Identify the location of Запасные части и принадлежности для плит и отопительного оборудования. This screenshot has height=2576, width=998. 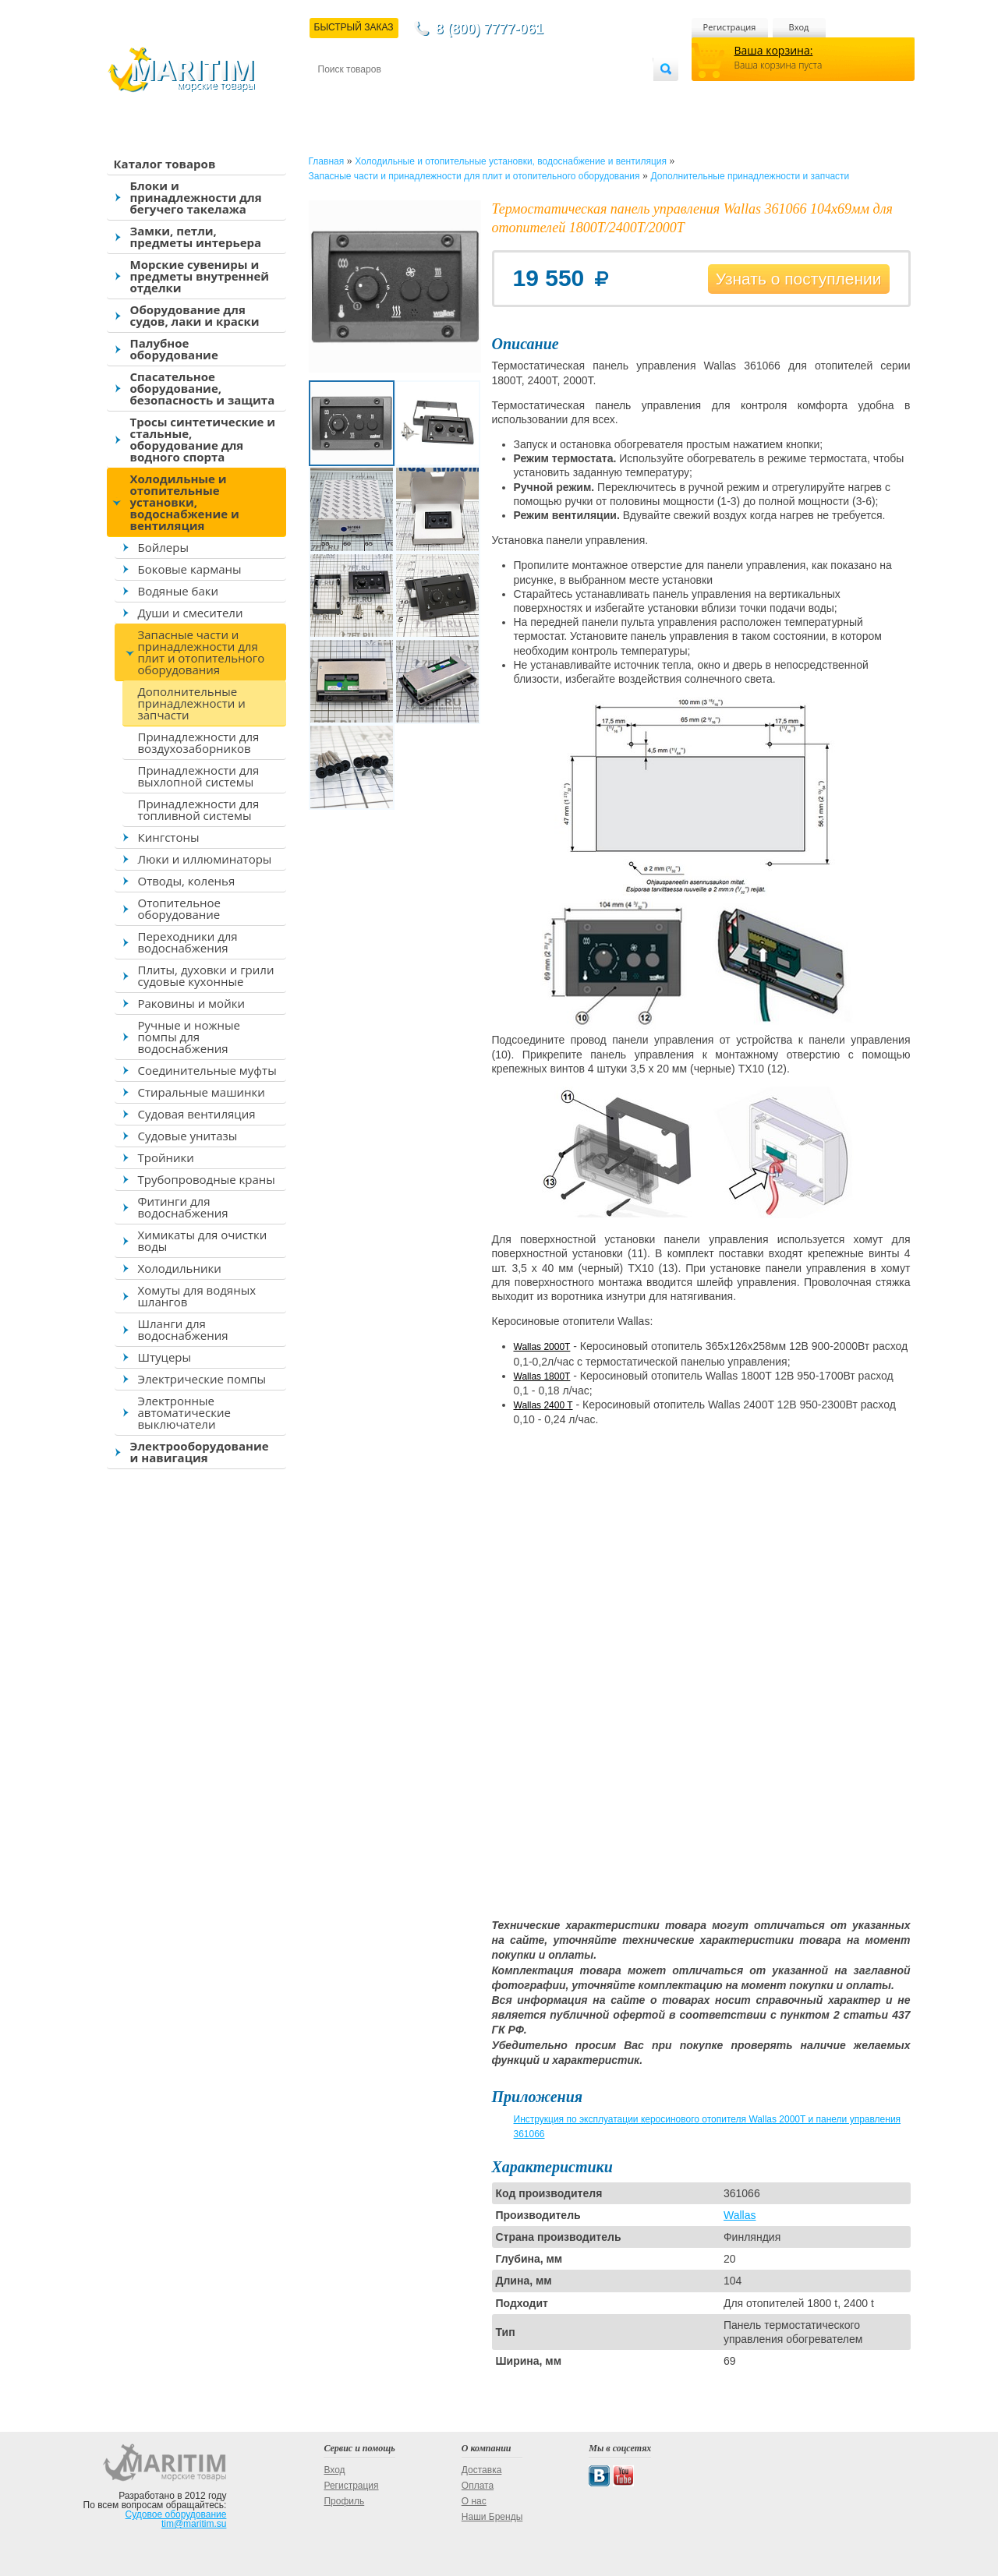
(201, 652).